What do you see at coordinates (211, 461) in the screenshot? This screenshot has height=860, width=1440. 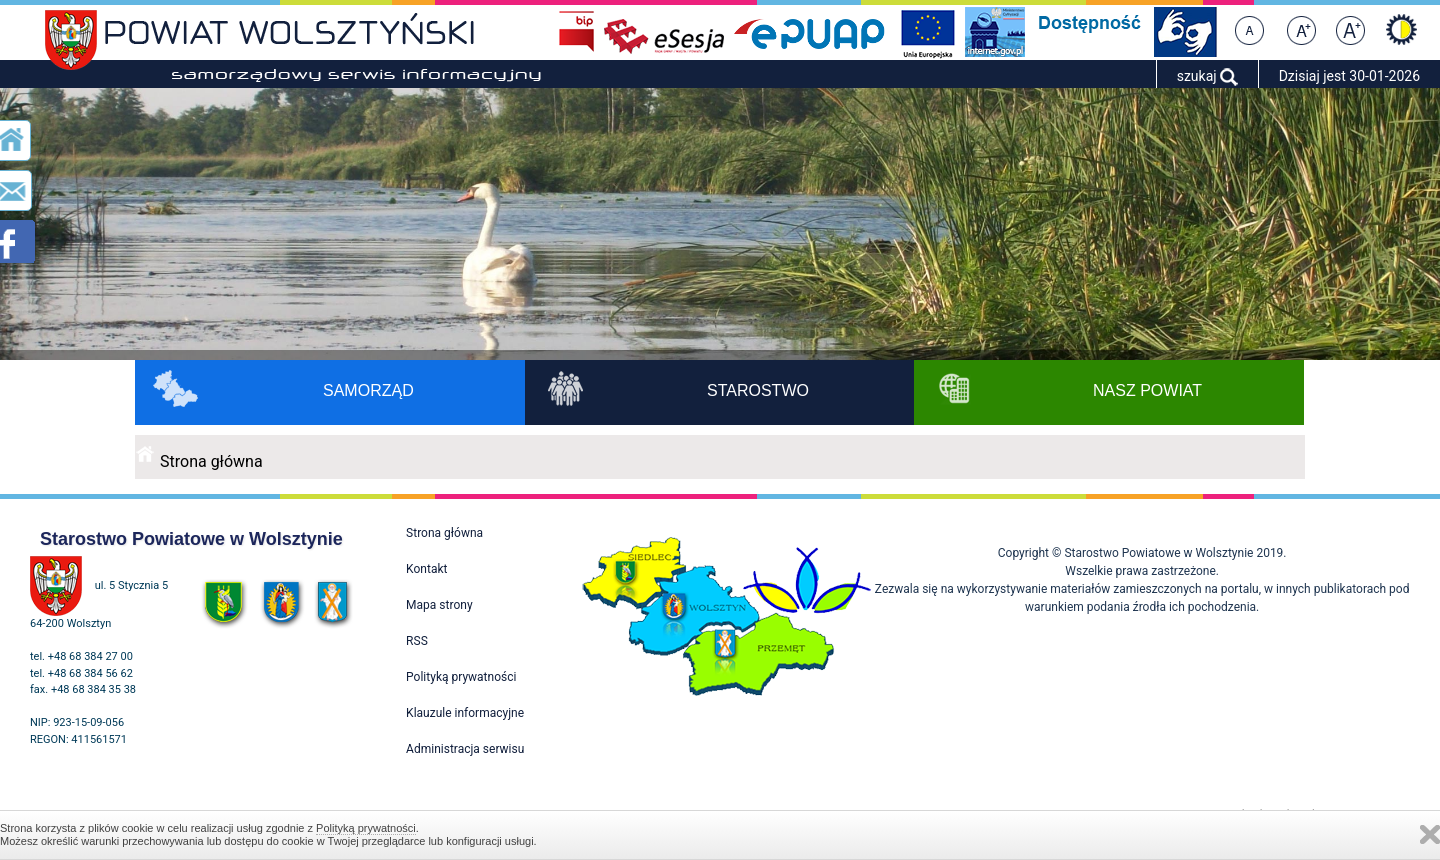 I see `Strona główna` at bounding box center [211, 461].